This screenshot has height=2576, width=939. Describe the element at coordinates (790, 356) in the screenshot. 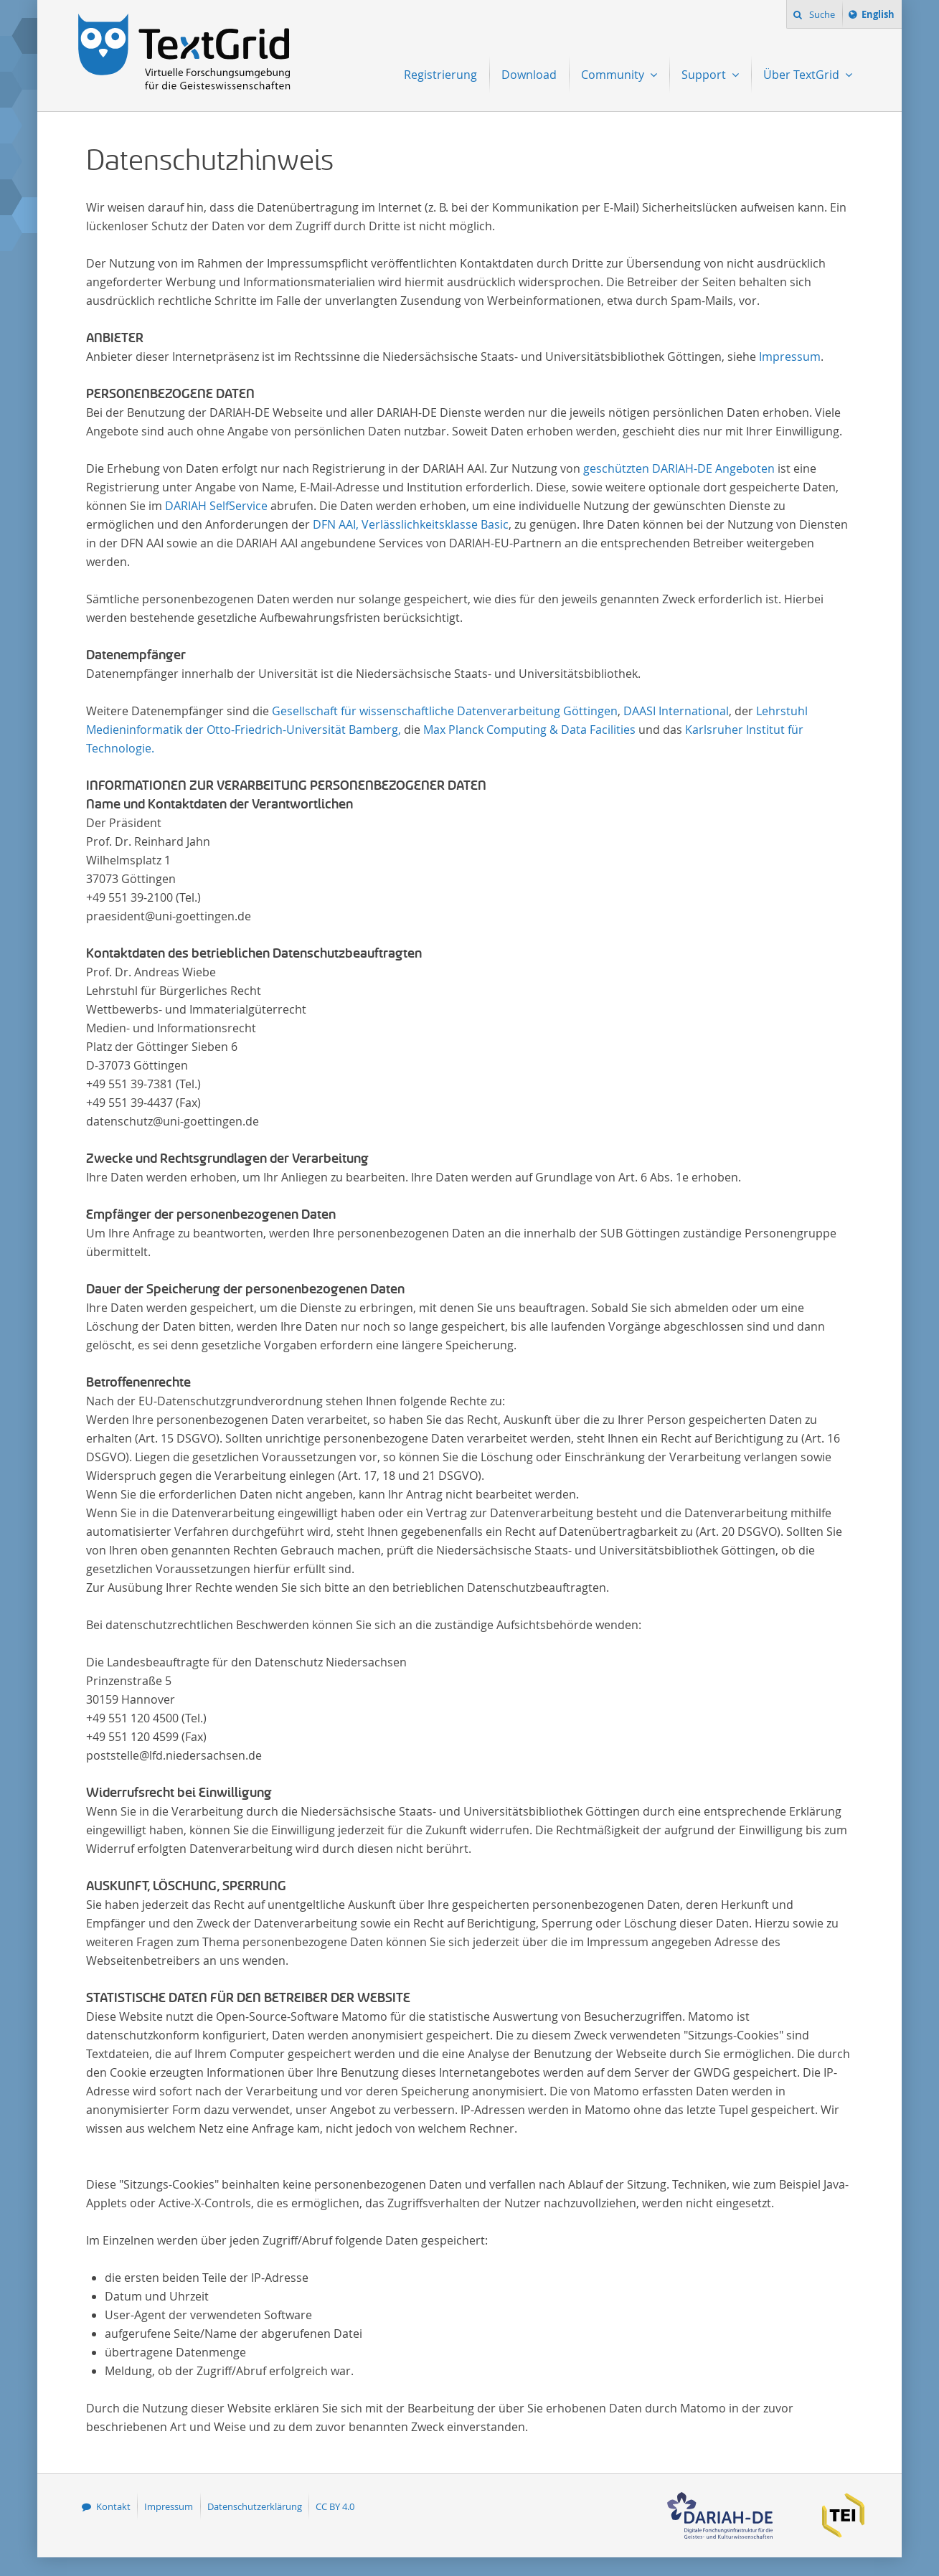

I see `Impressum` at that location.